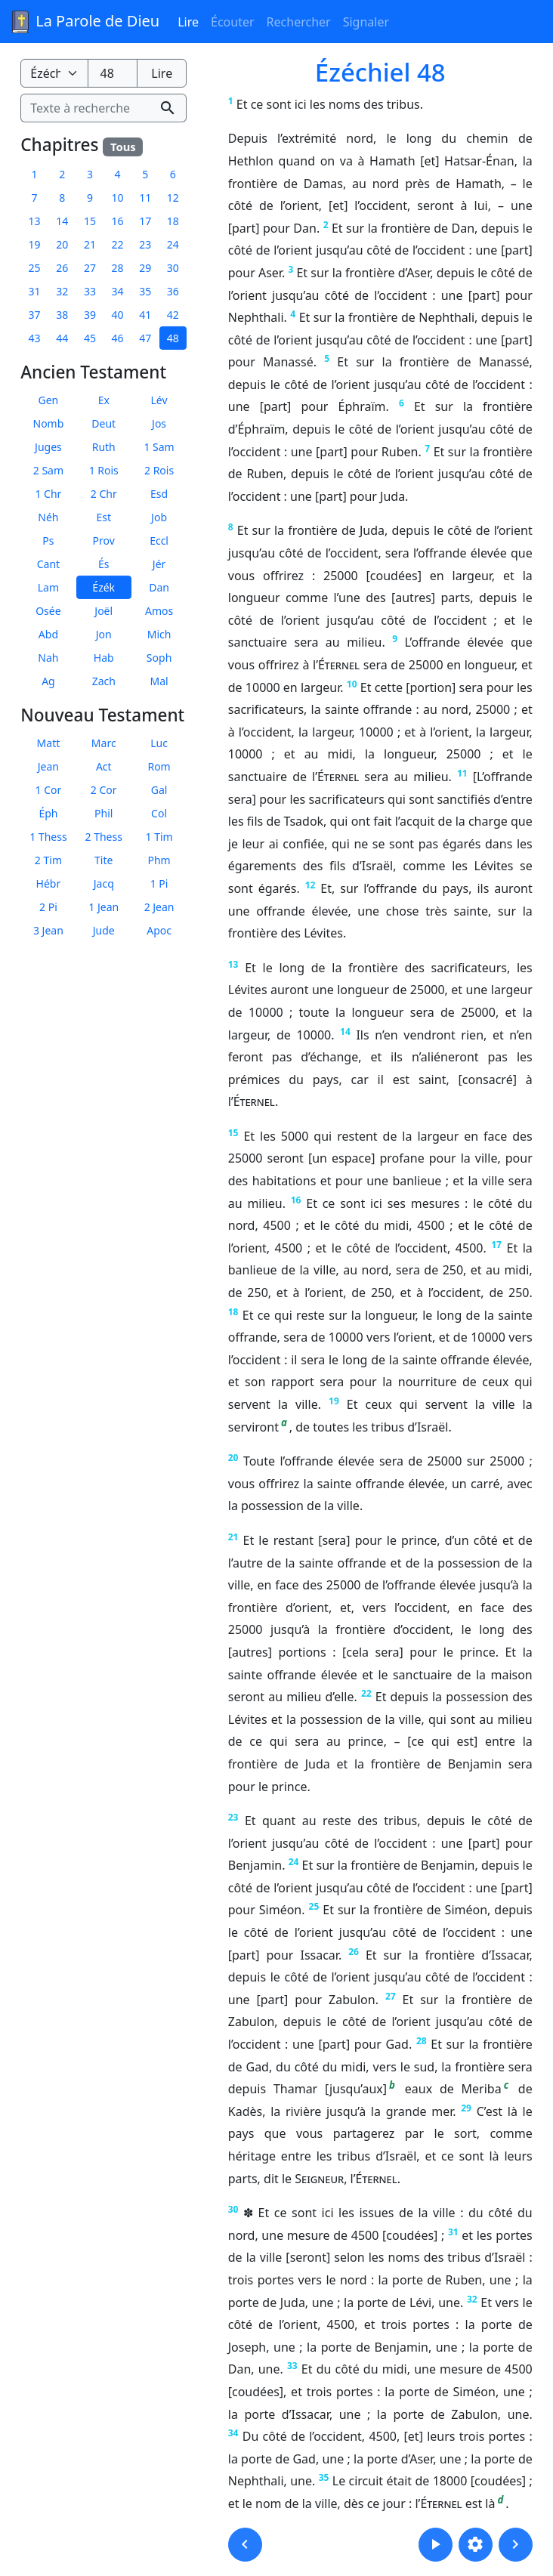 Image resolution: width=553 pixels, height=2576 pixels. What do you see at coordinates (104, 493) in the screenshot?
I see `2 Chr [button]` at bounding box center [104, 493].